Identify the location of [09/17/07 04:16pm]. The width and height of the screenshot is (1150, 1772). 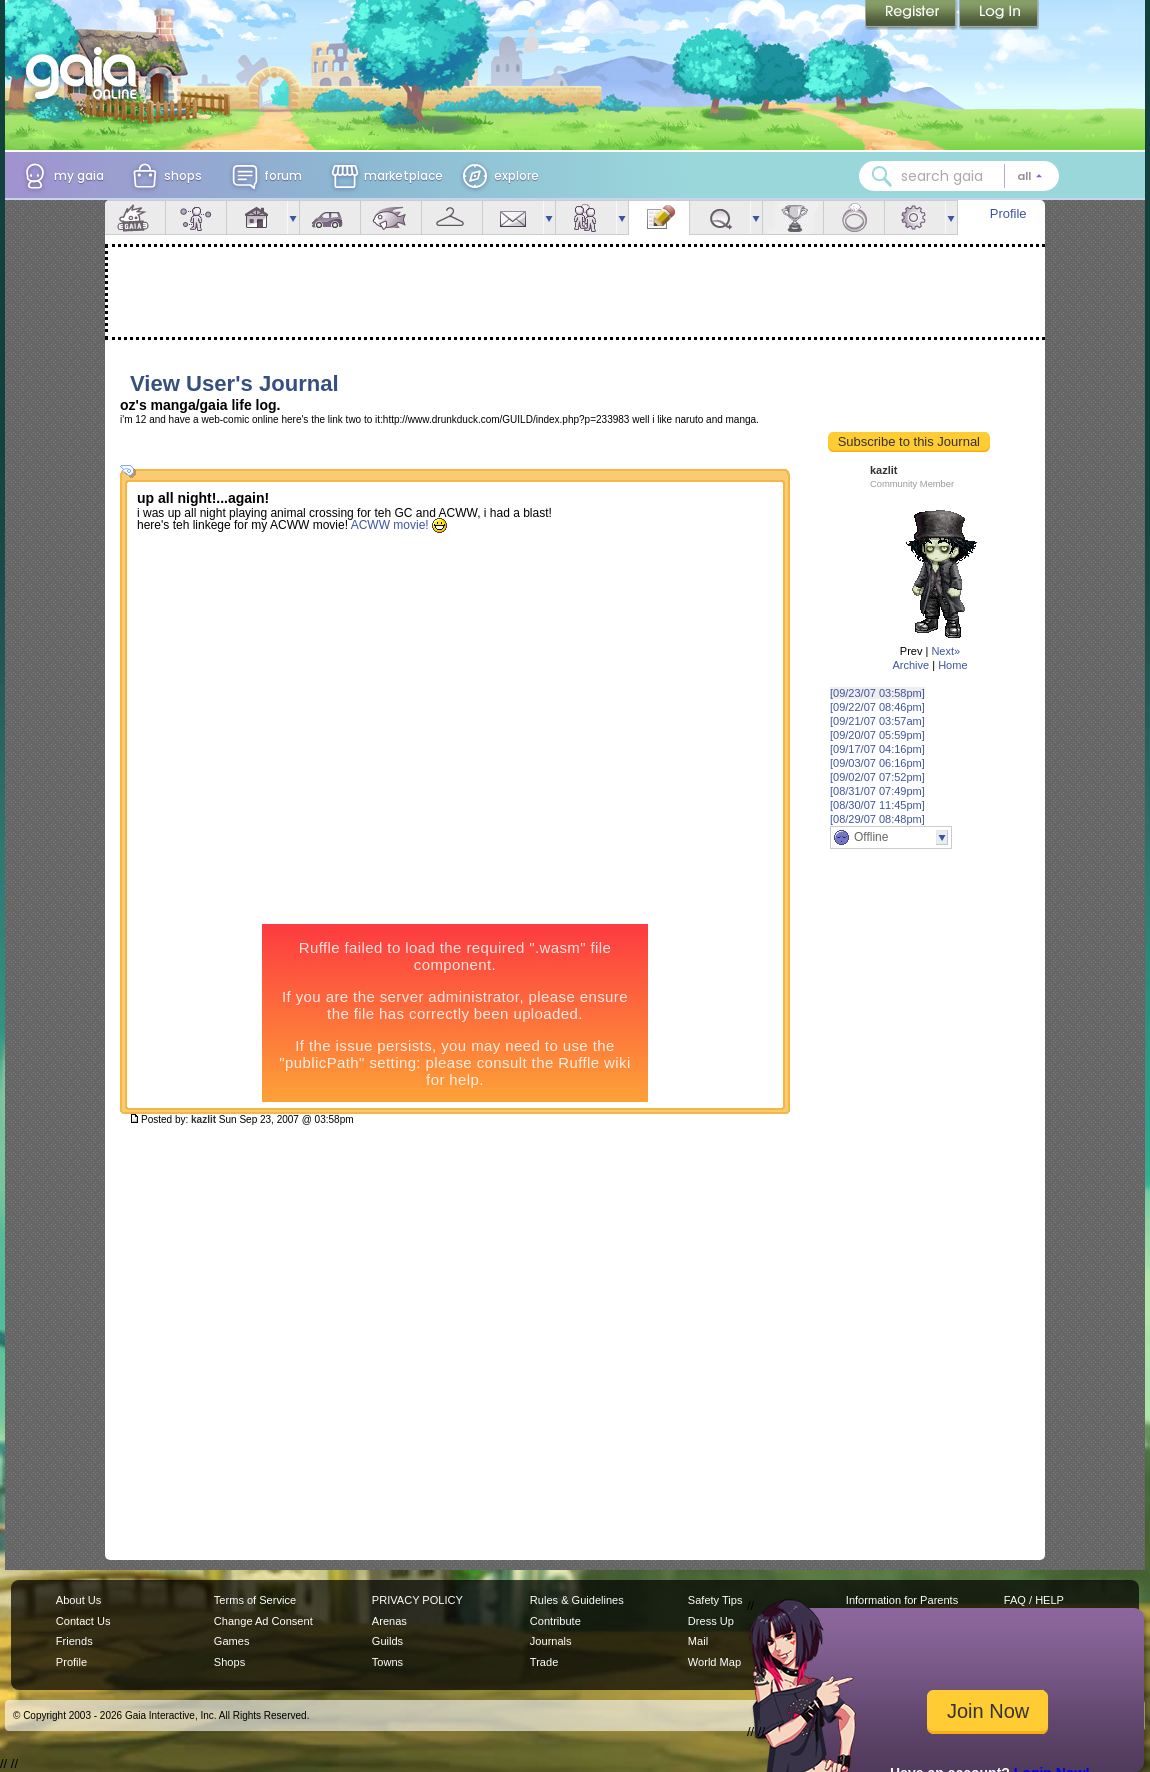
(877, 749).